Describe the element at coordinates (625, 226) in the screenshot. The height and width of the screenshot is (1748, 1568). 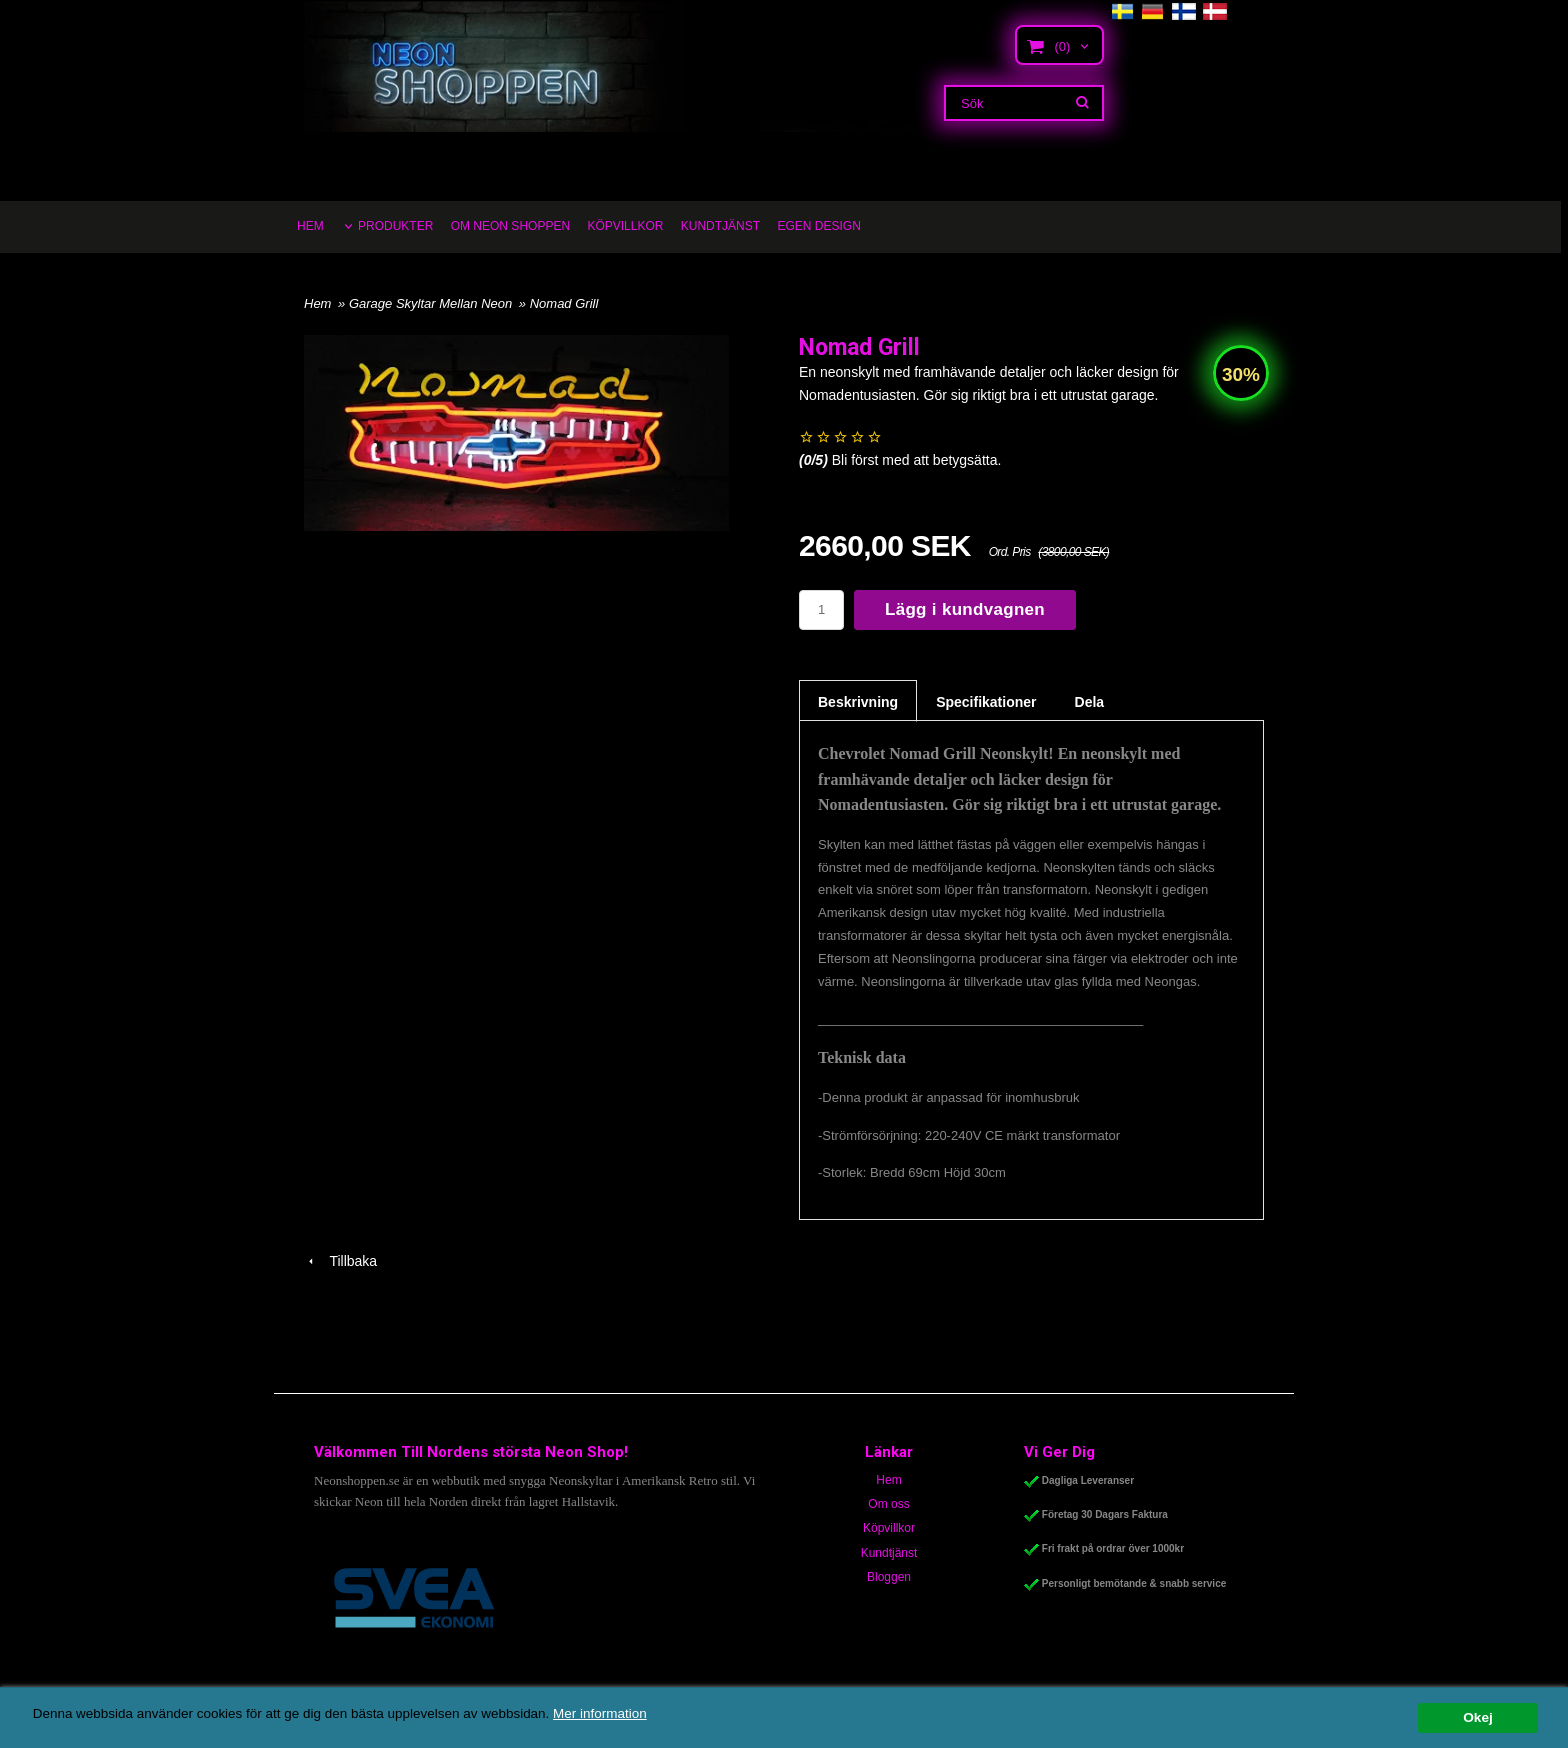
I see `KÖPVILLKOR` at that location.